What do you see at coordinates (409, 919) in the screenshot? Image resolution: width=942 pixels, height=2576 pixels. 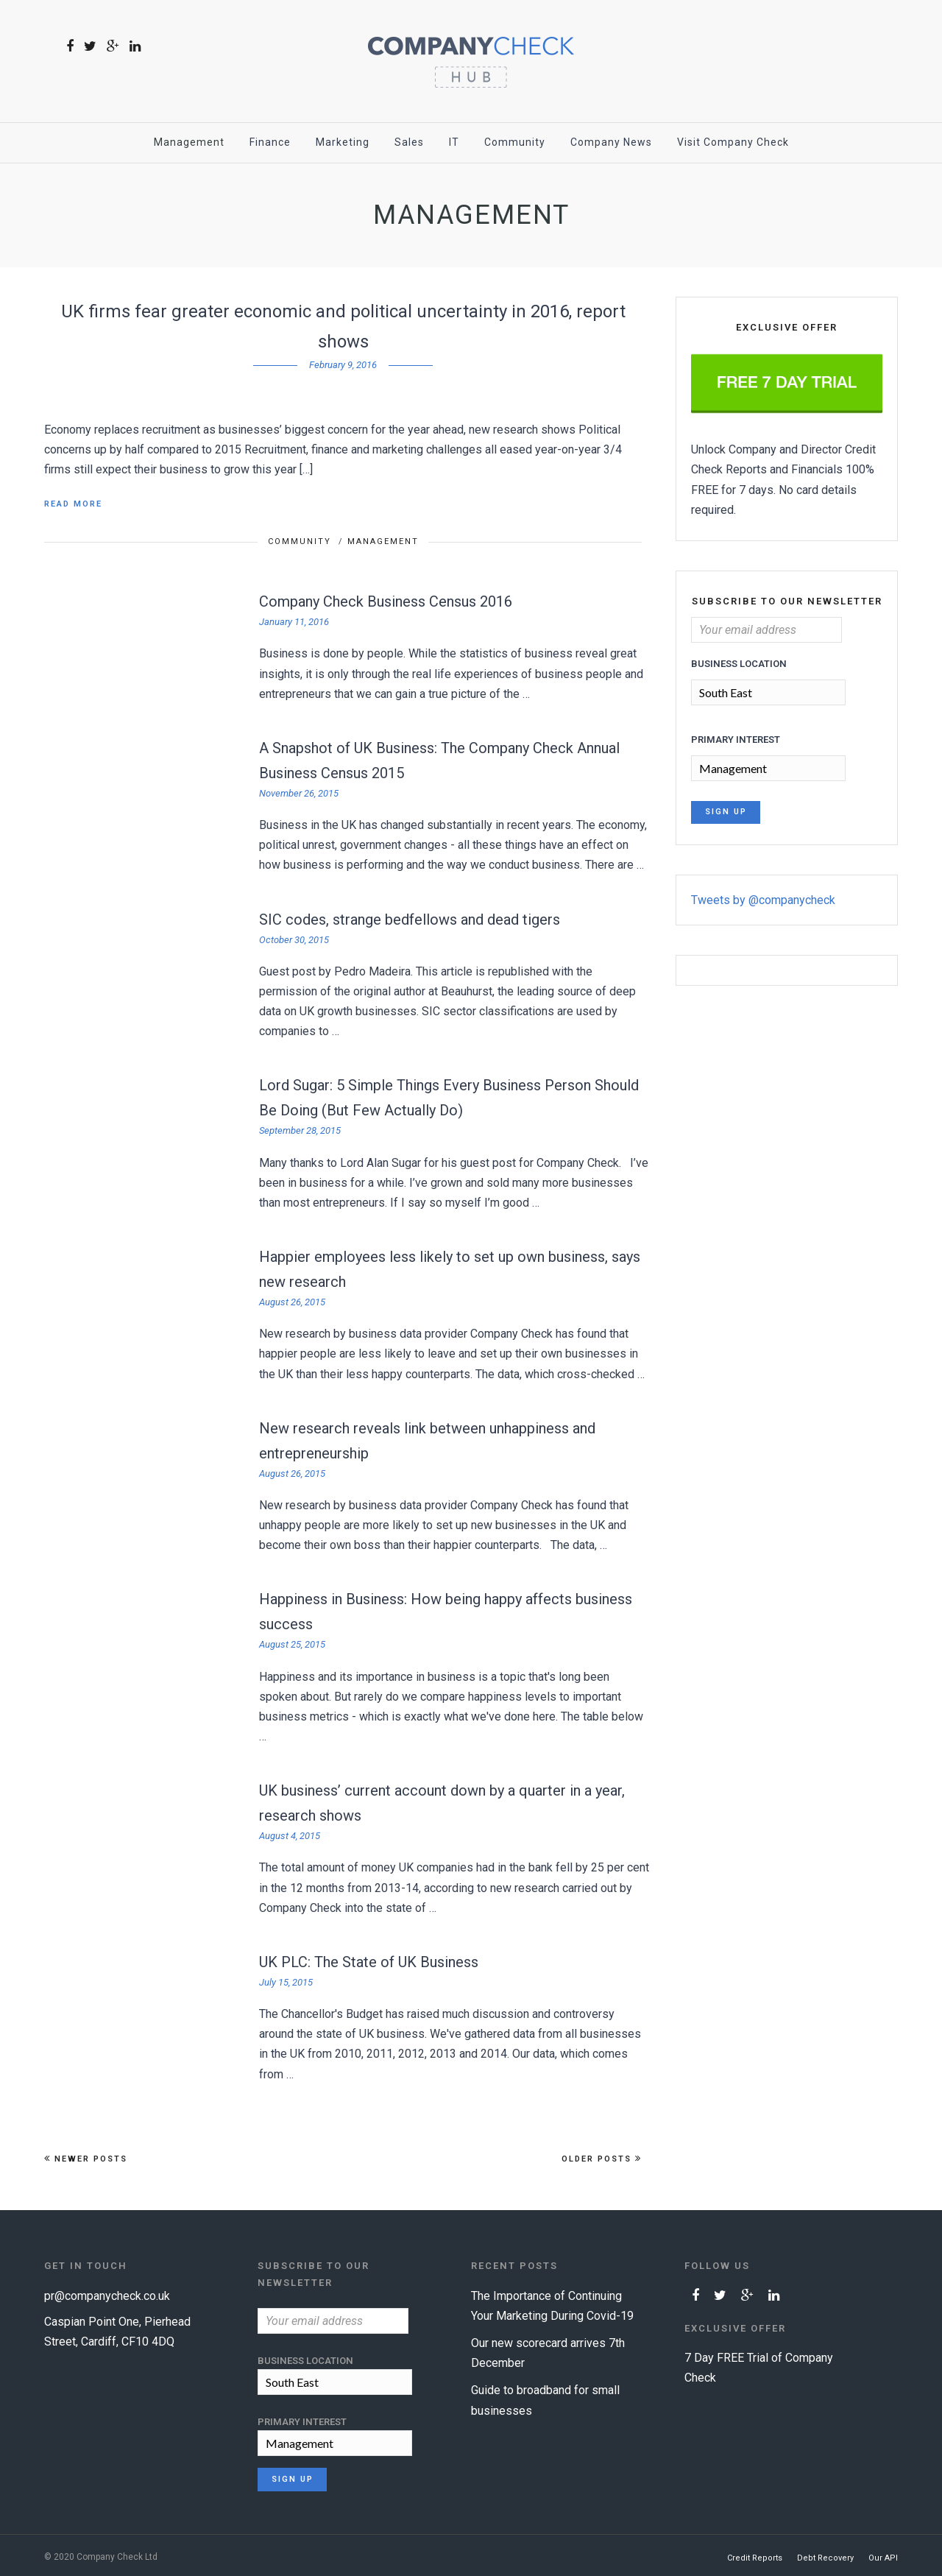 I see `SIC codes, strange bedfellows and dead tigers` at bounding box center [409, 919].